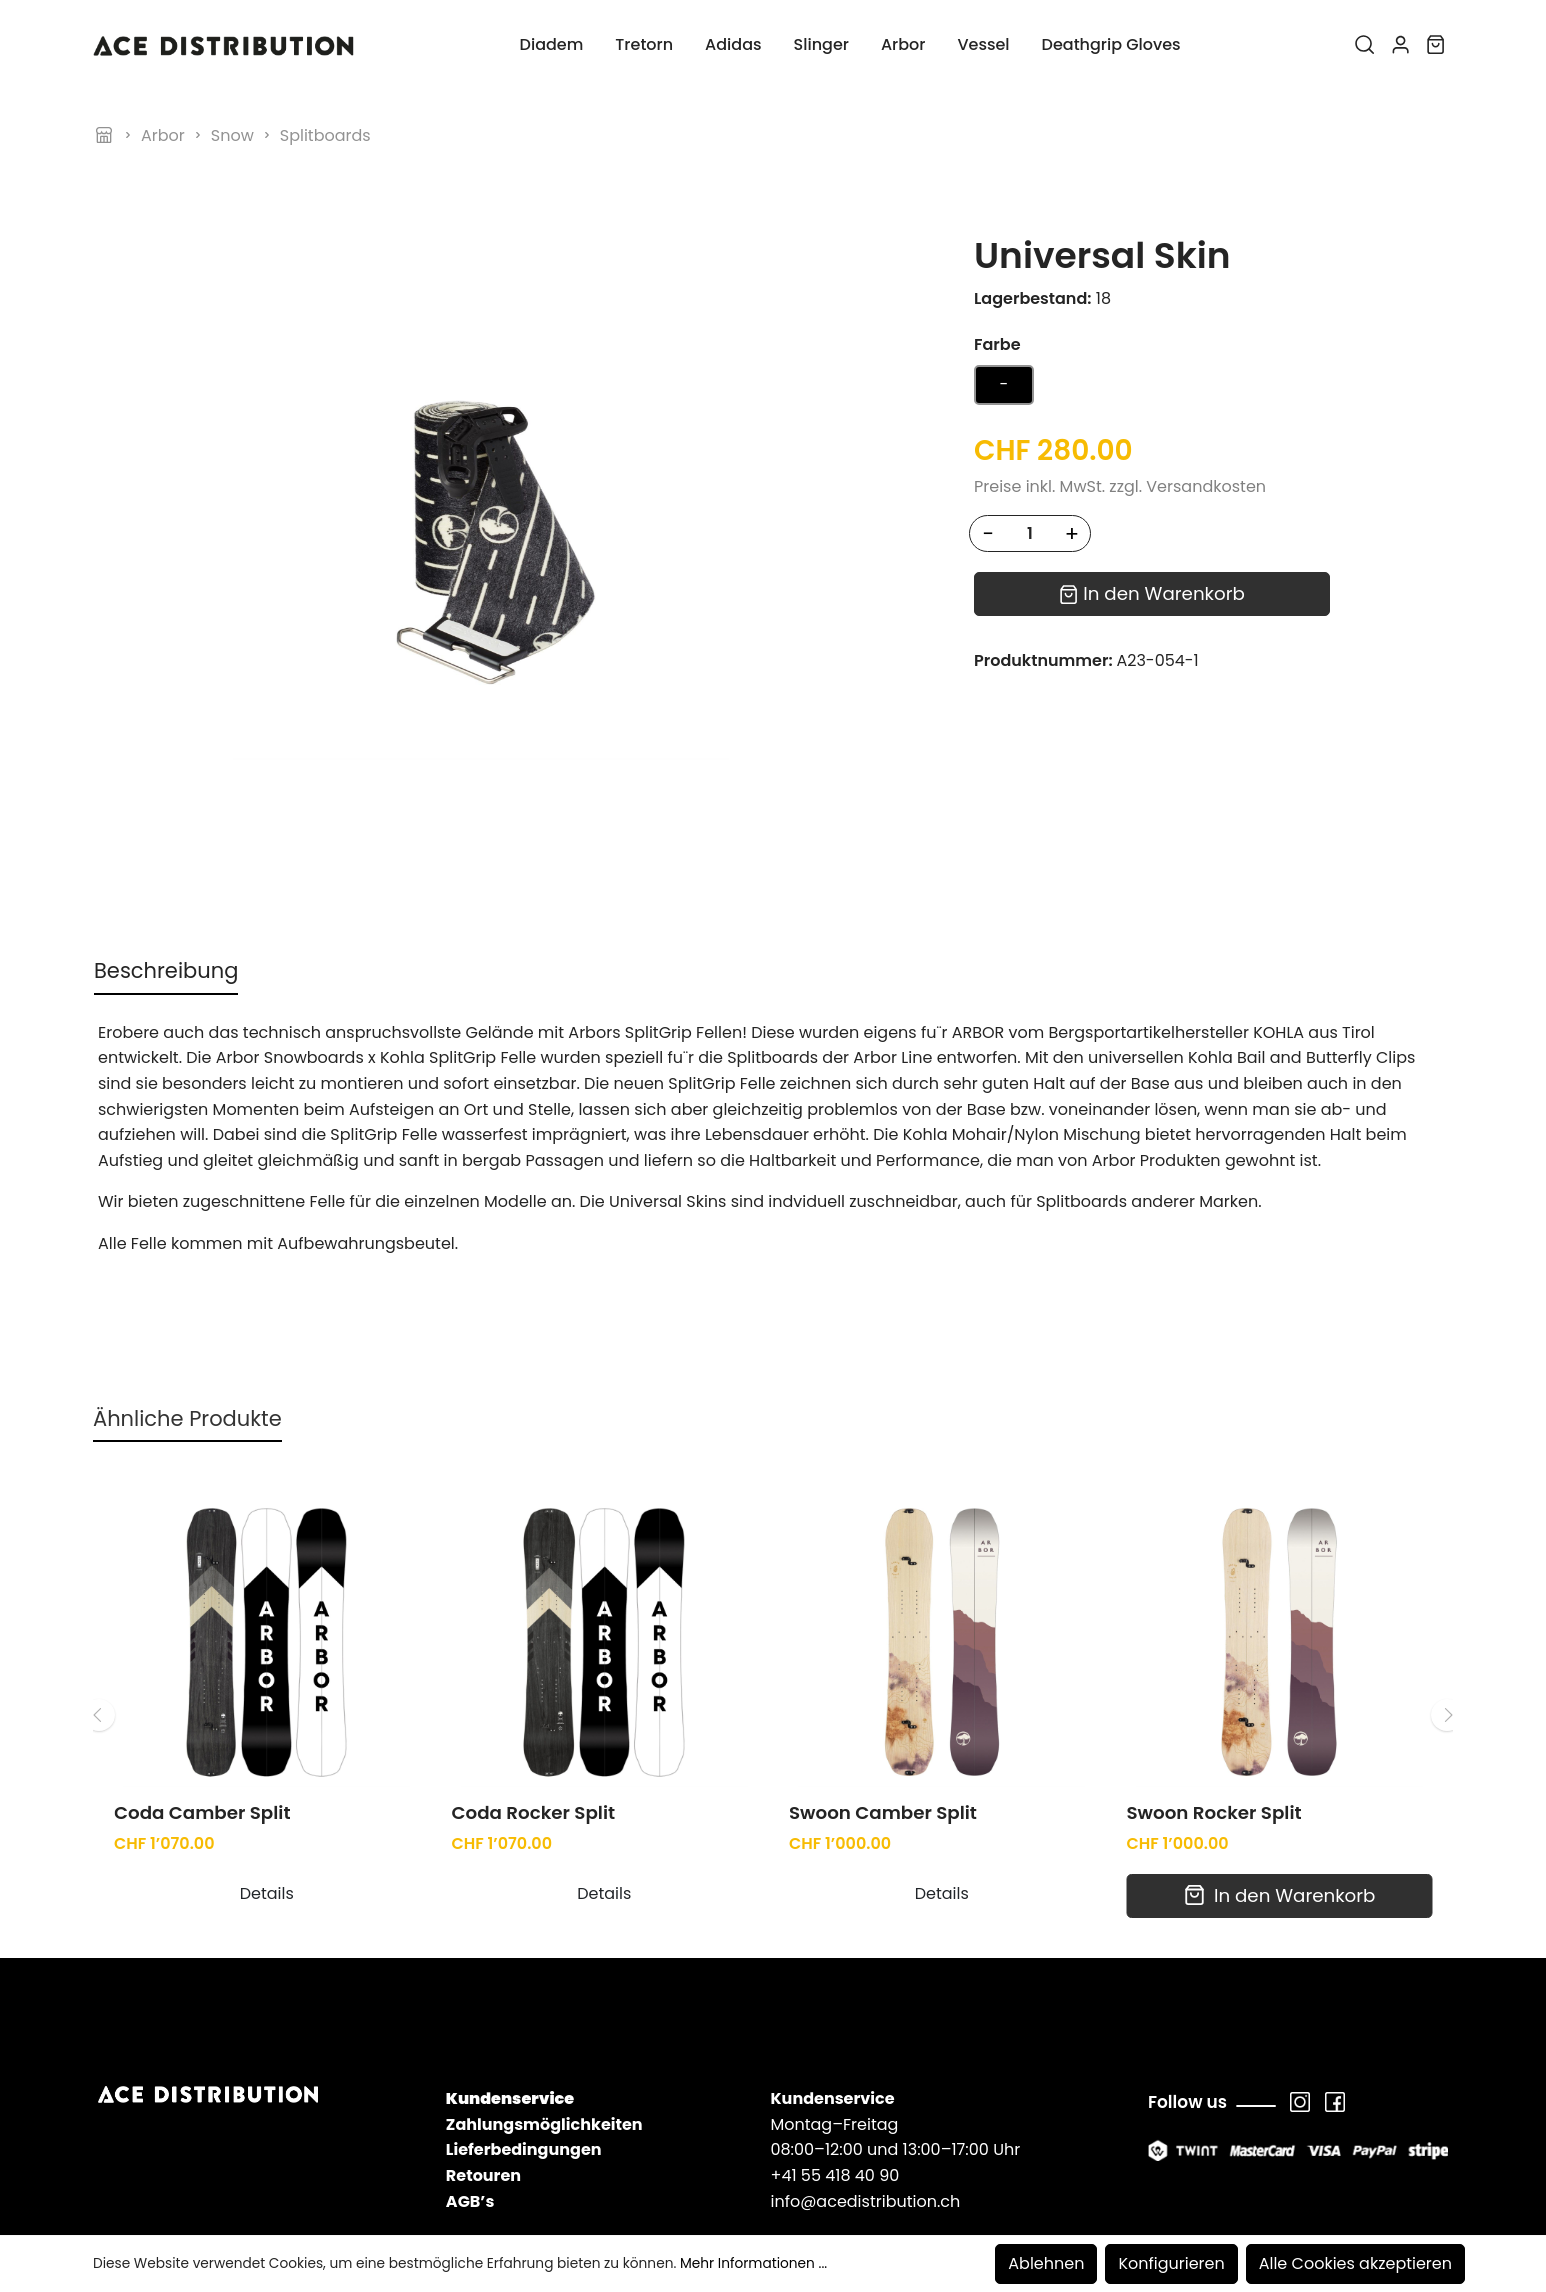 The height and width of the screenshot is (2292, 1546). What do you see at coordinates (1046, 2263) in the screenshot?
I see `Ablehnen` at bounding box center [1046, 2263].